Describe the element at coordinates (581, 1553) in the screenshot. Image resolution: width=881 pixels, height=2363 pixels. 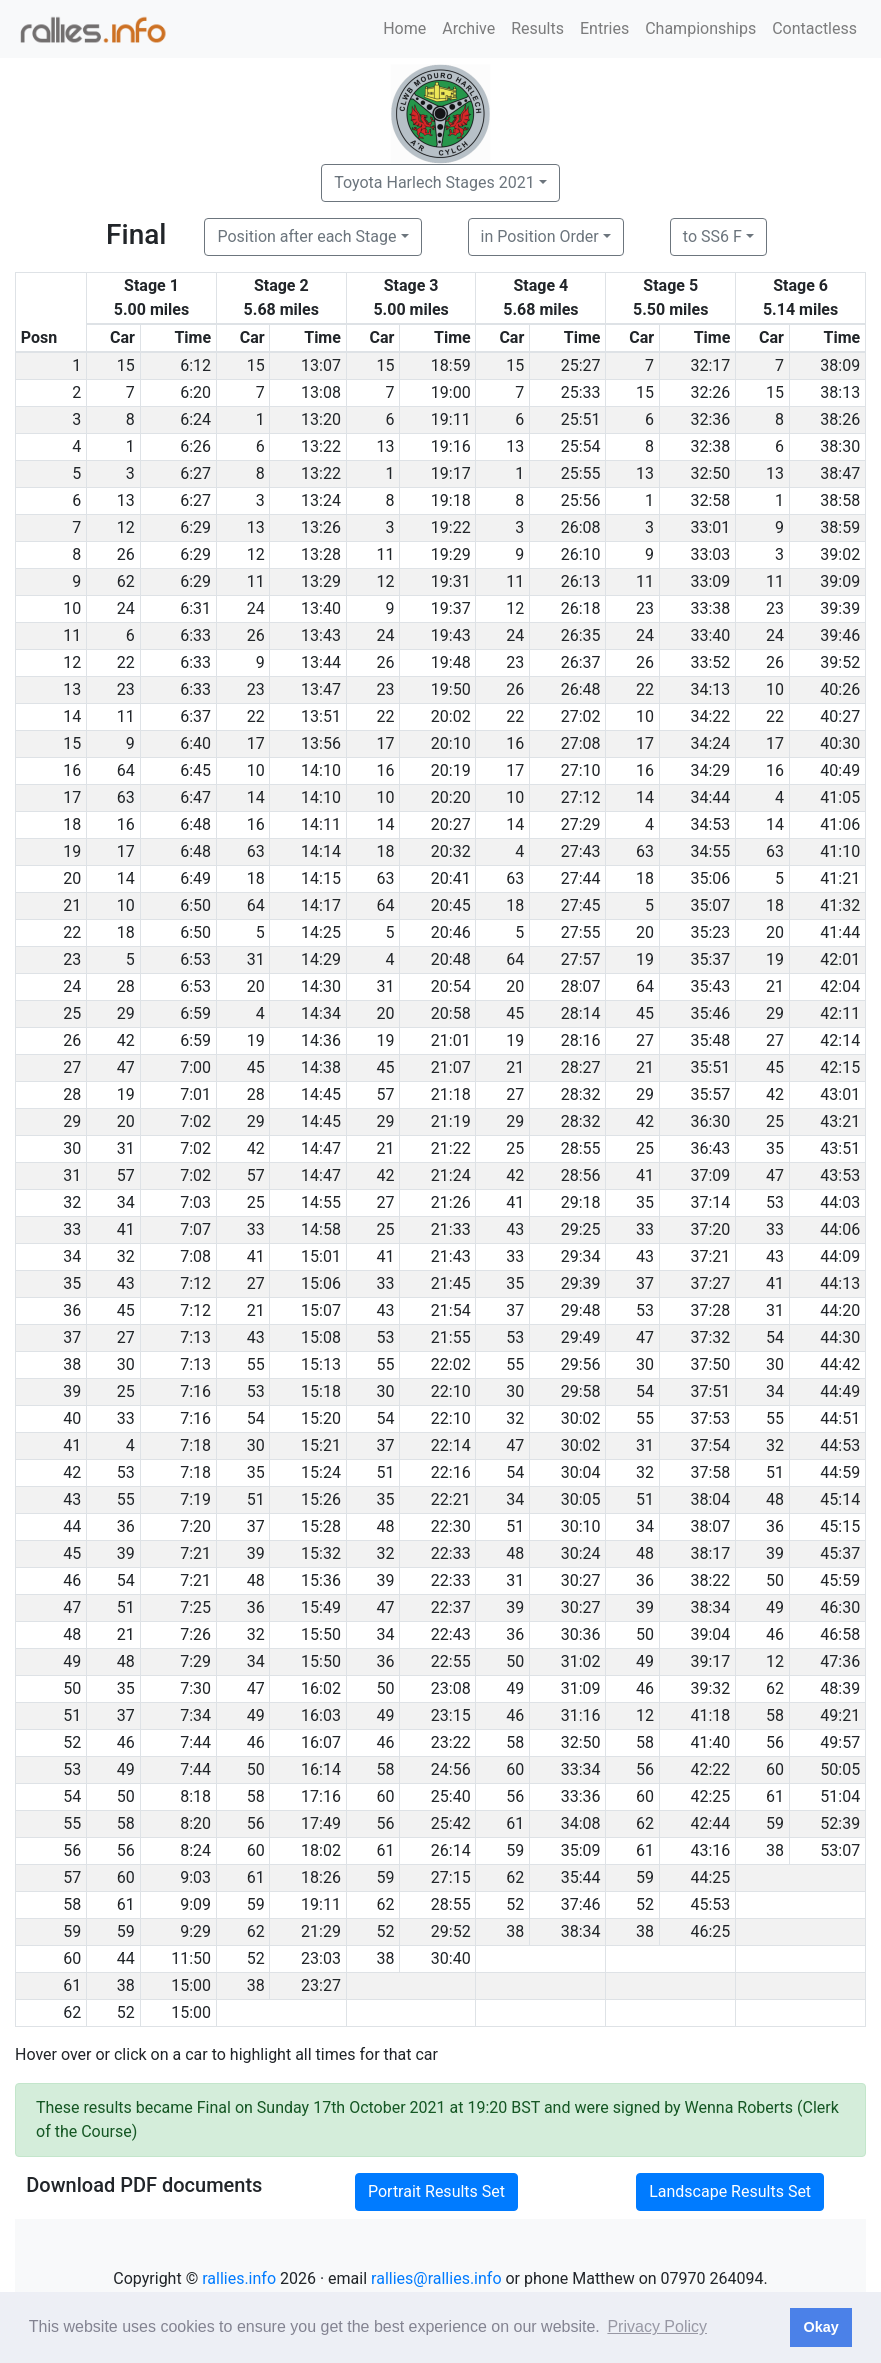
I see `30:24` at that location.